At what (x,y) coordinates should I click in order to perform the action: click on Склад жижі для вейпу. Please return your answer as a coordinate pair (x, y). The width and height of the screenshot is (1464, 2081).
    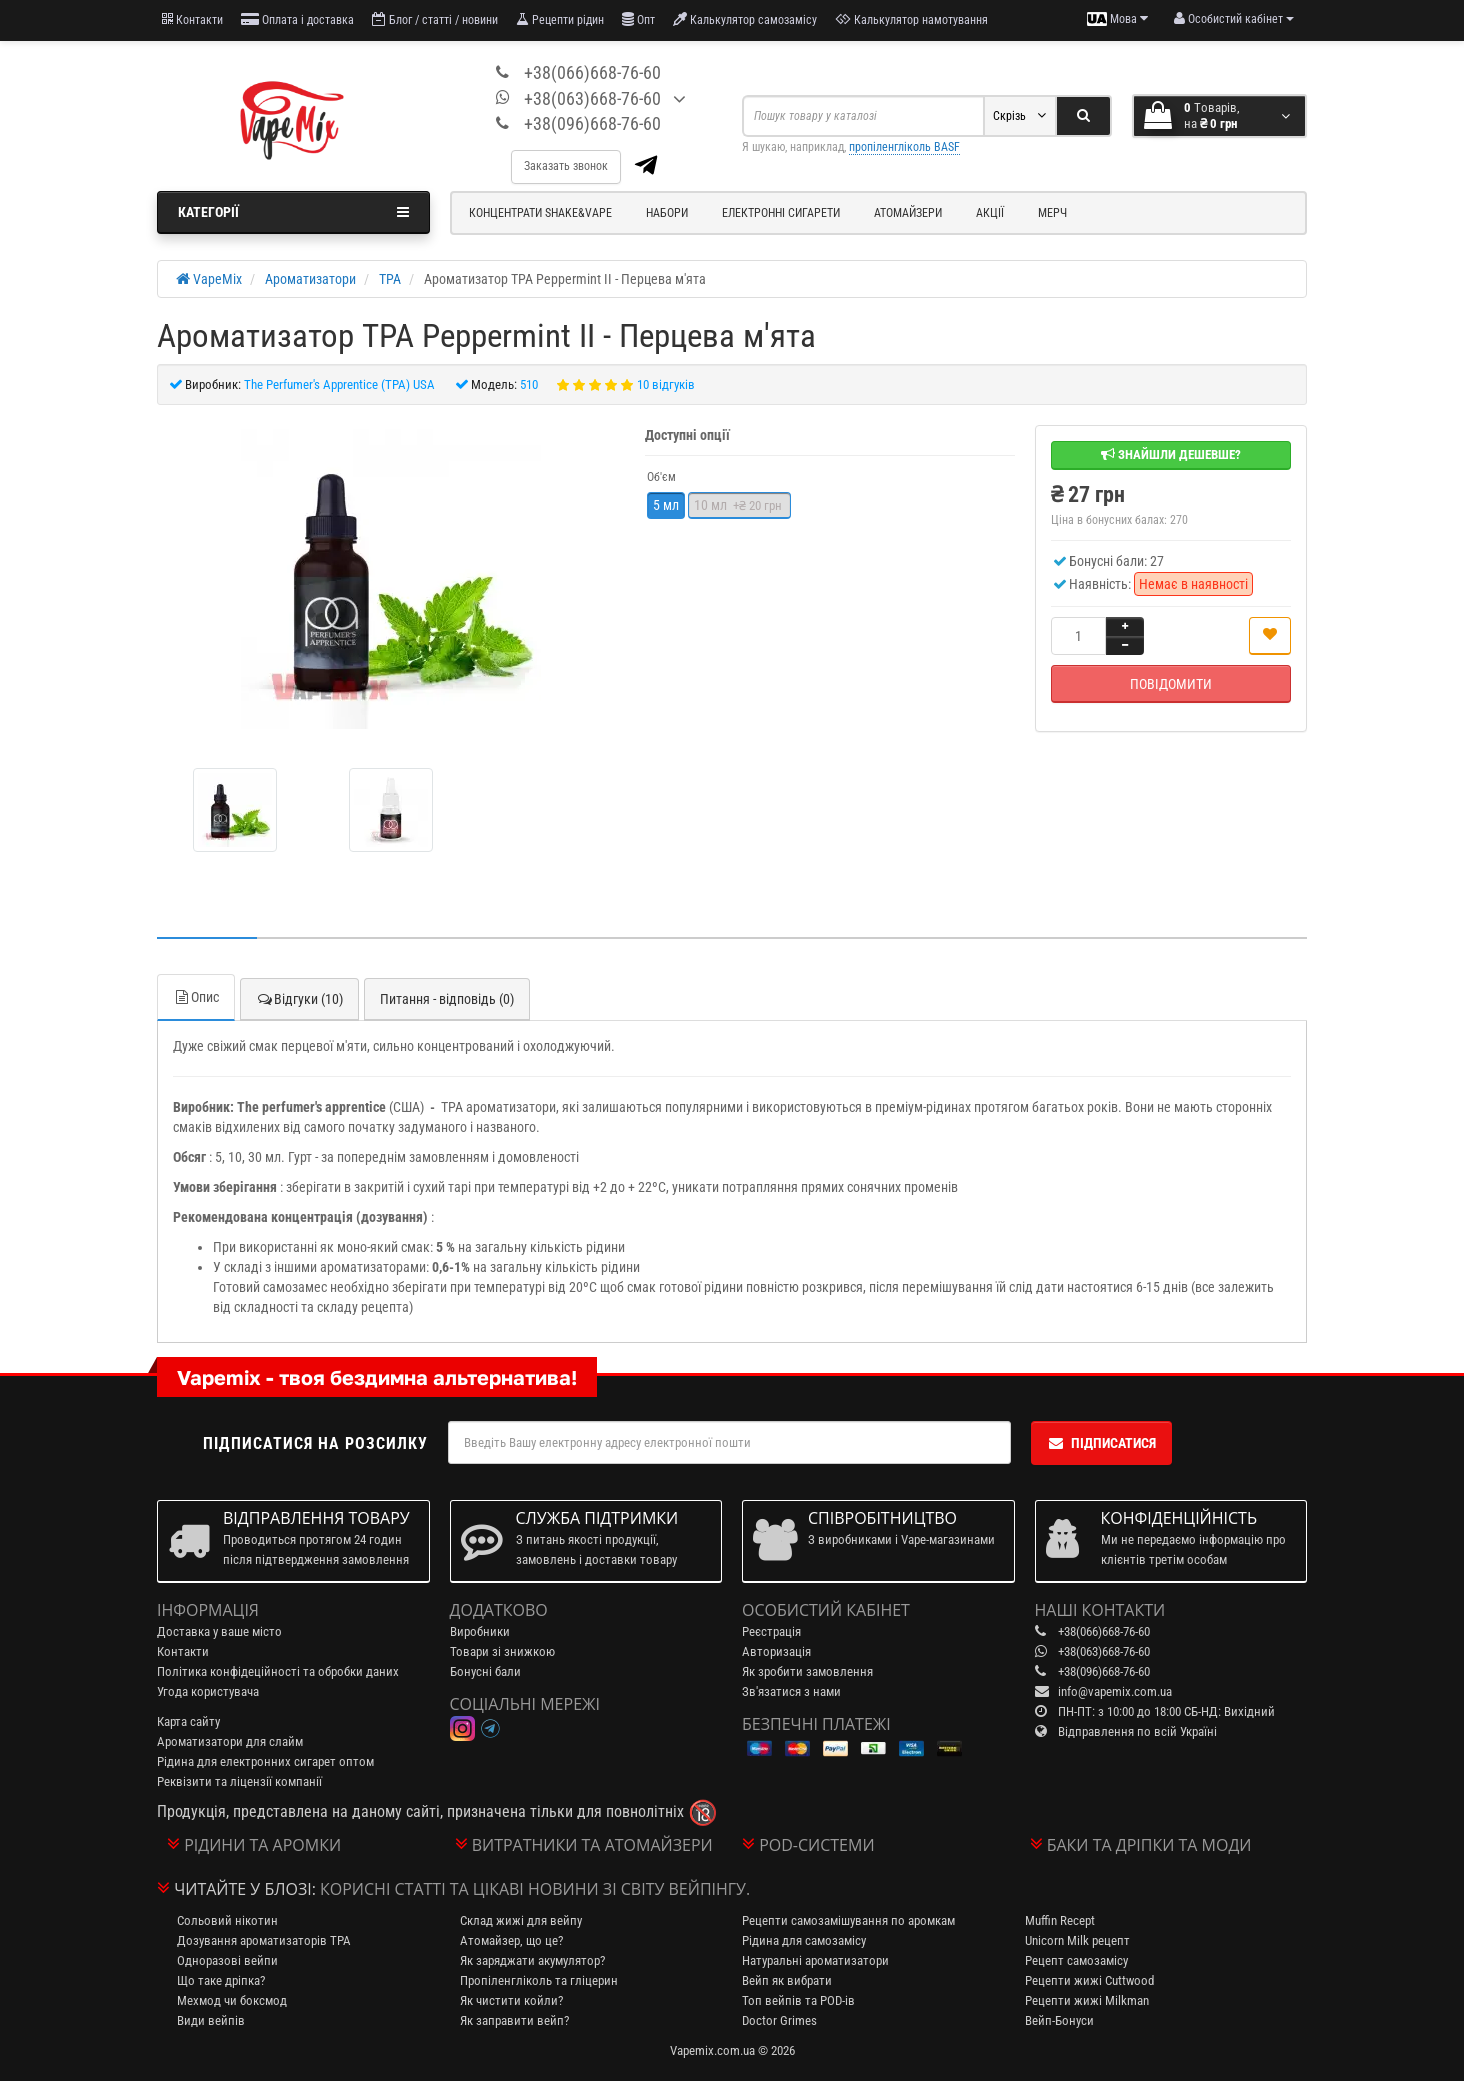
    Looking at the image, I should click on (521, 1920).